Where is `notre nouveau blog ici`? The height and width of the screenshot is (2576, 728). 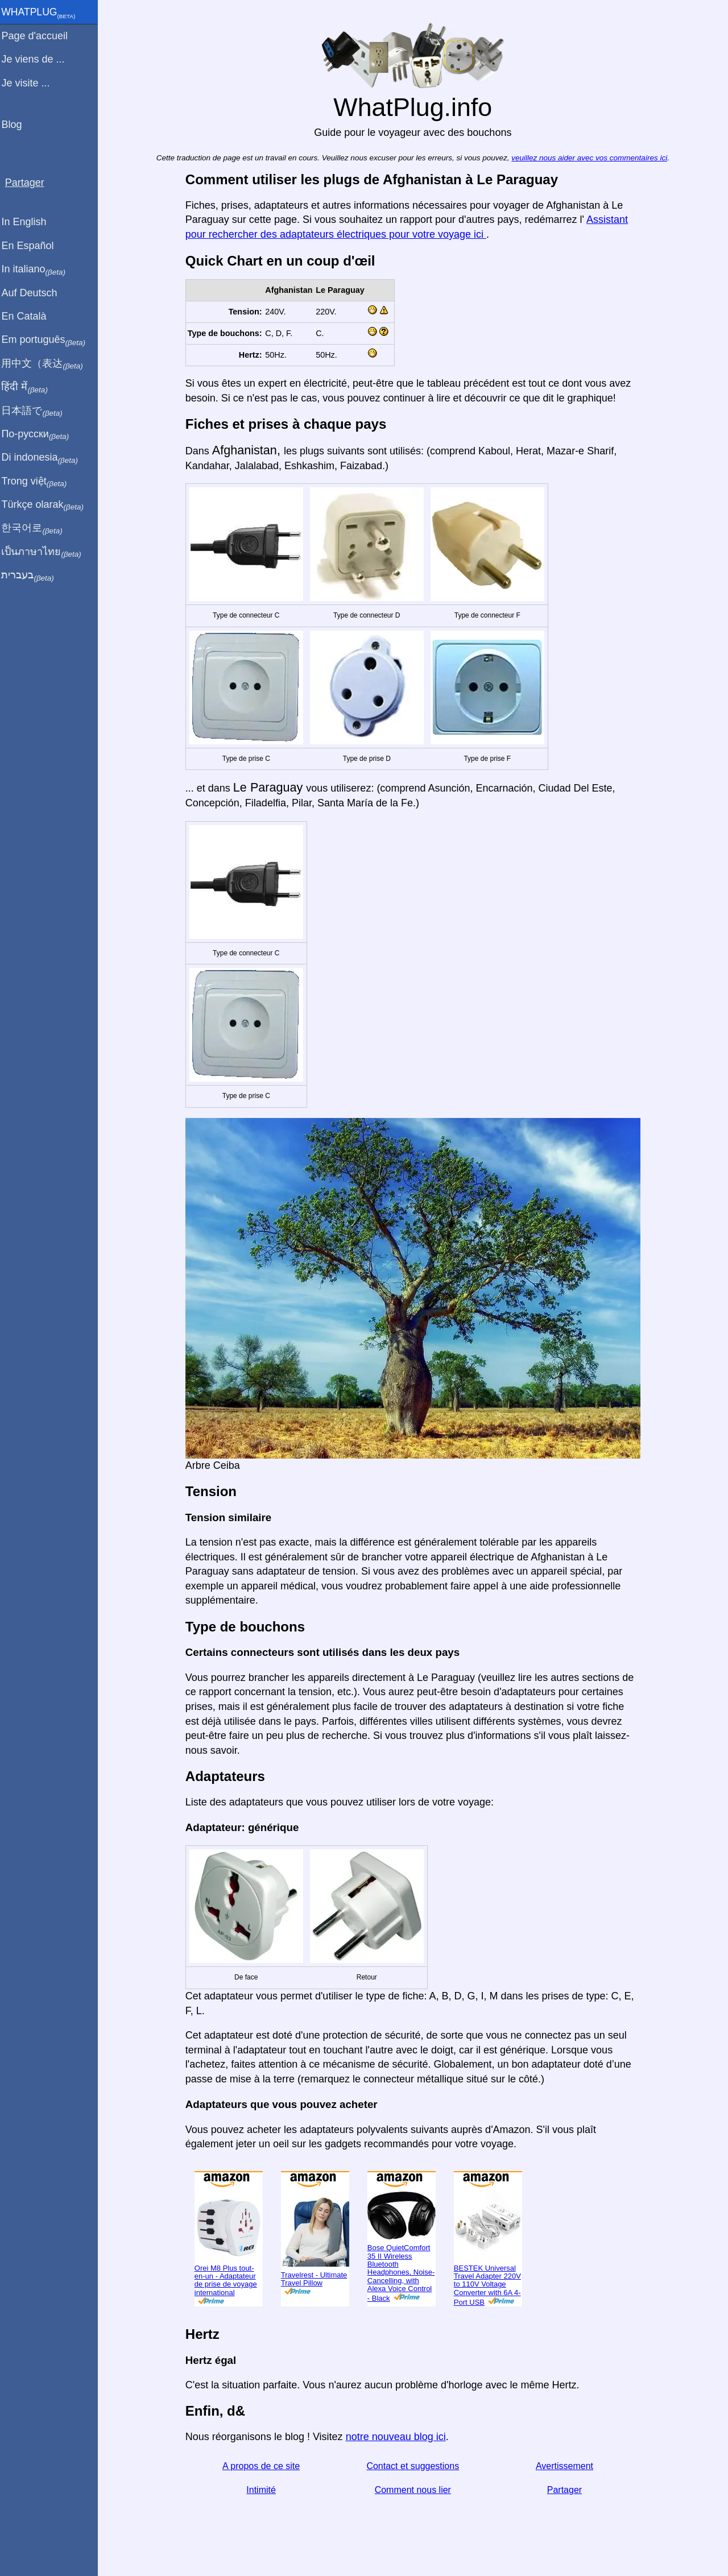
notre nouveau blog ici is located at coordinates (398, 2436).